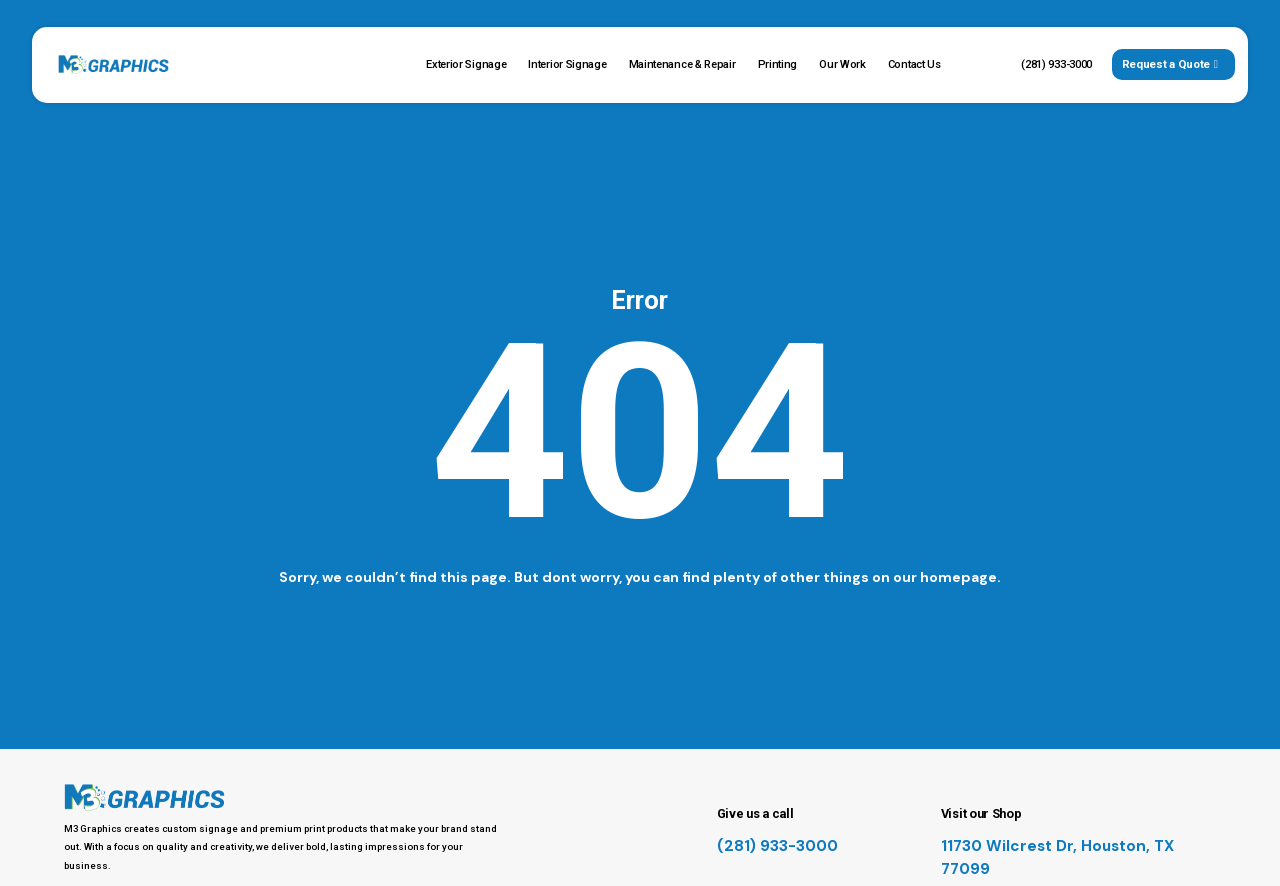 This screenshot has width=1280, height=886. Describe the element at coordinates (842, 64) in the screenshot. I see `Our Work` at that location.